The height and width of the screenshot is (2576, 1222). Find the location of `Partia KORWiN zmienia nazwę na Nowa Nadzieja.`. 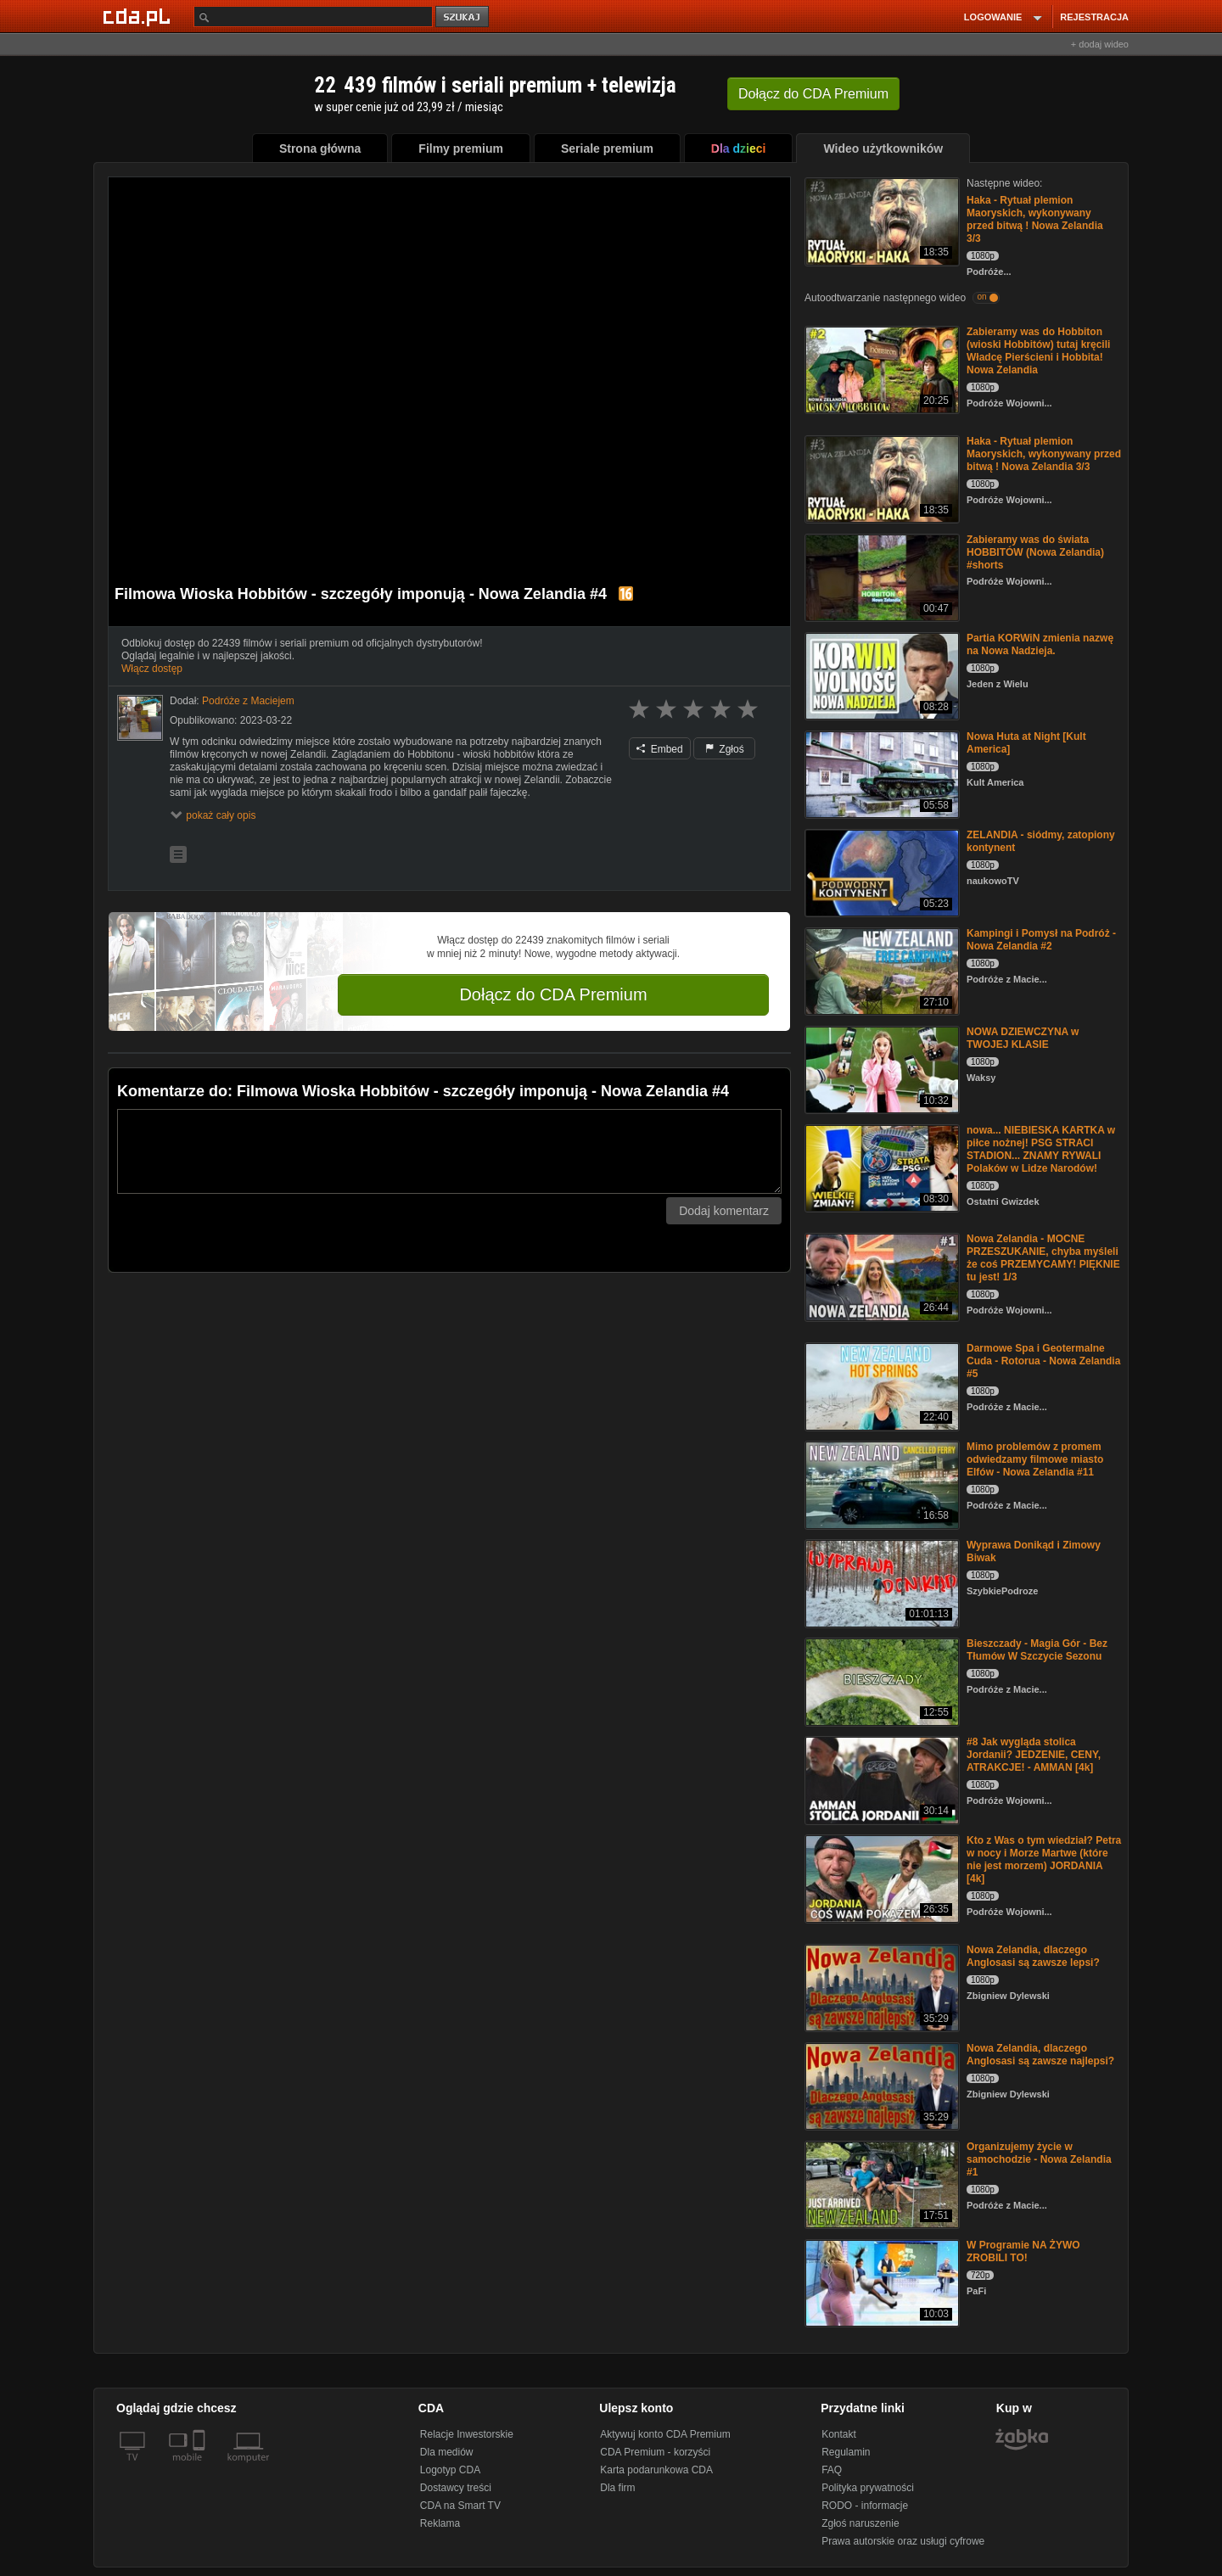

Partia KORWiN zmienia nazwę na Nowa Nadzieja. is located at coordinates (1040, 644).